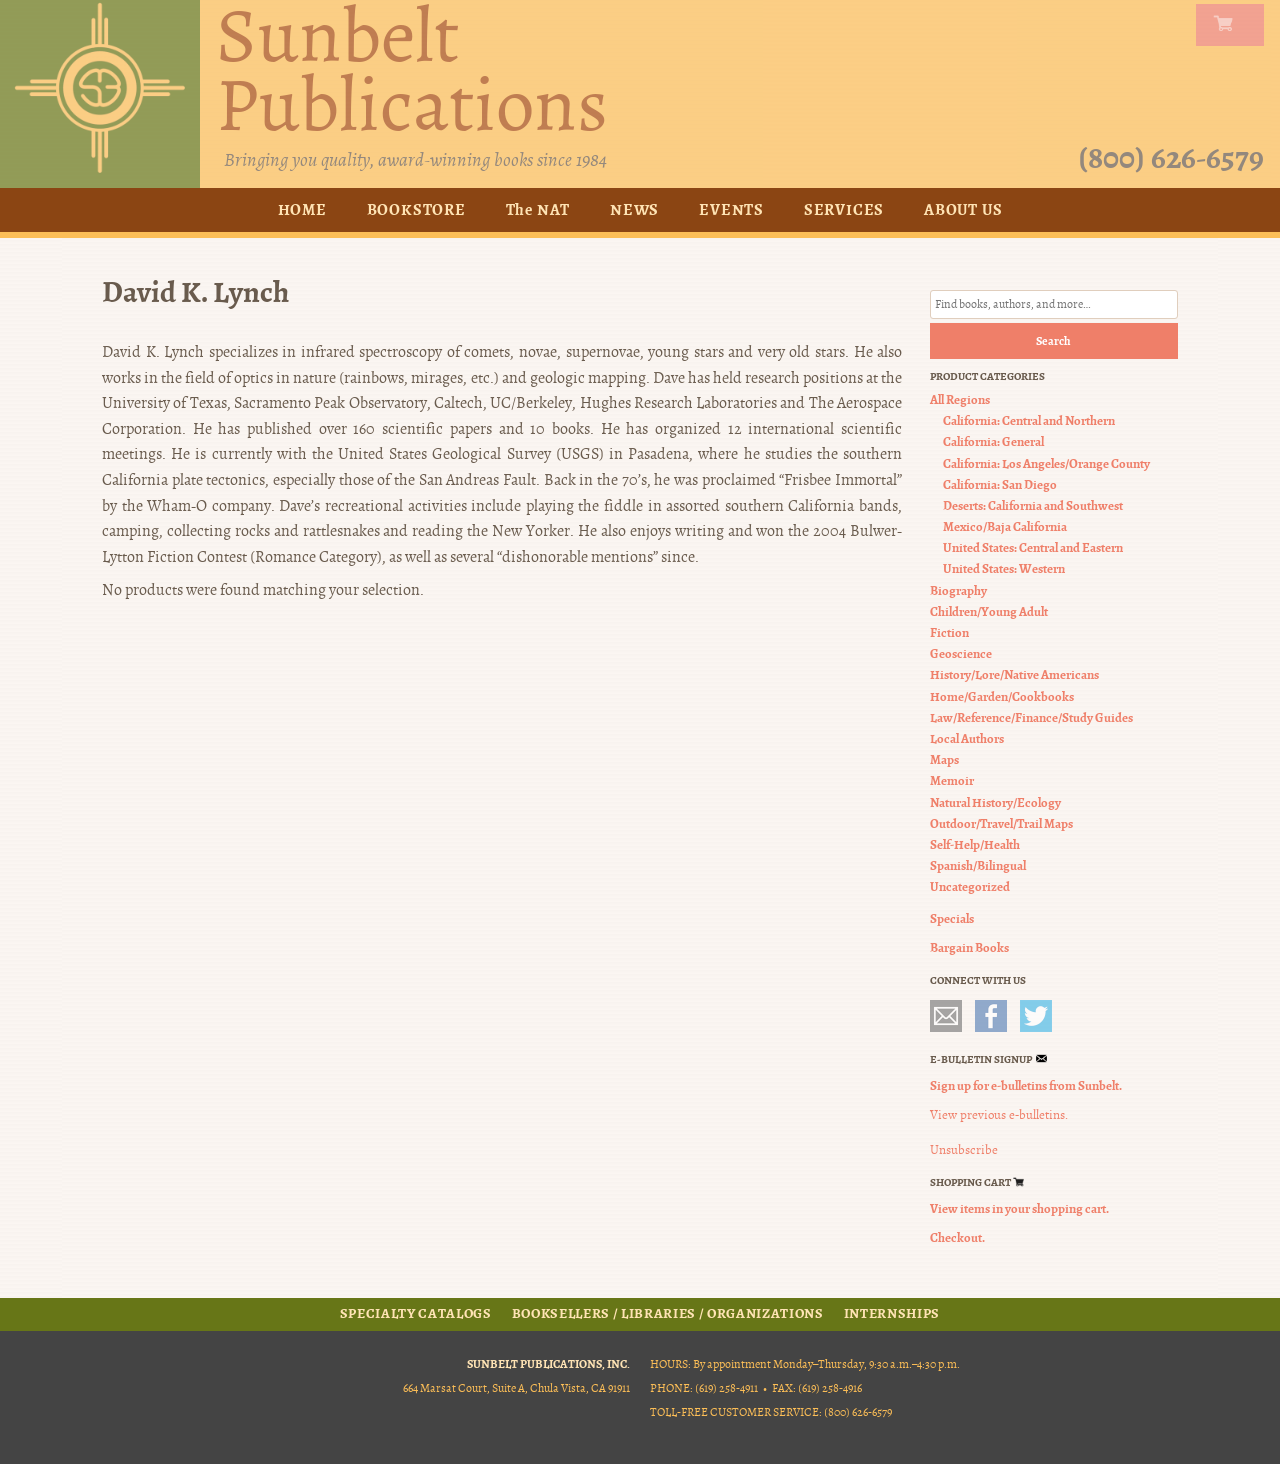  I want to click on Unsubscribe, so click(964, 1150).